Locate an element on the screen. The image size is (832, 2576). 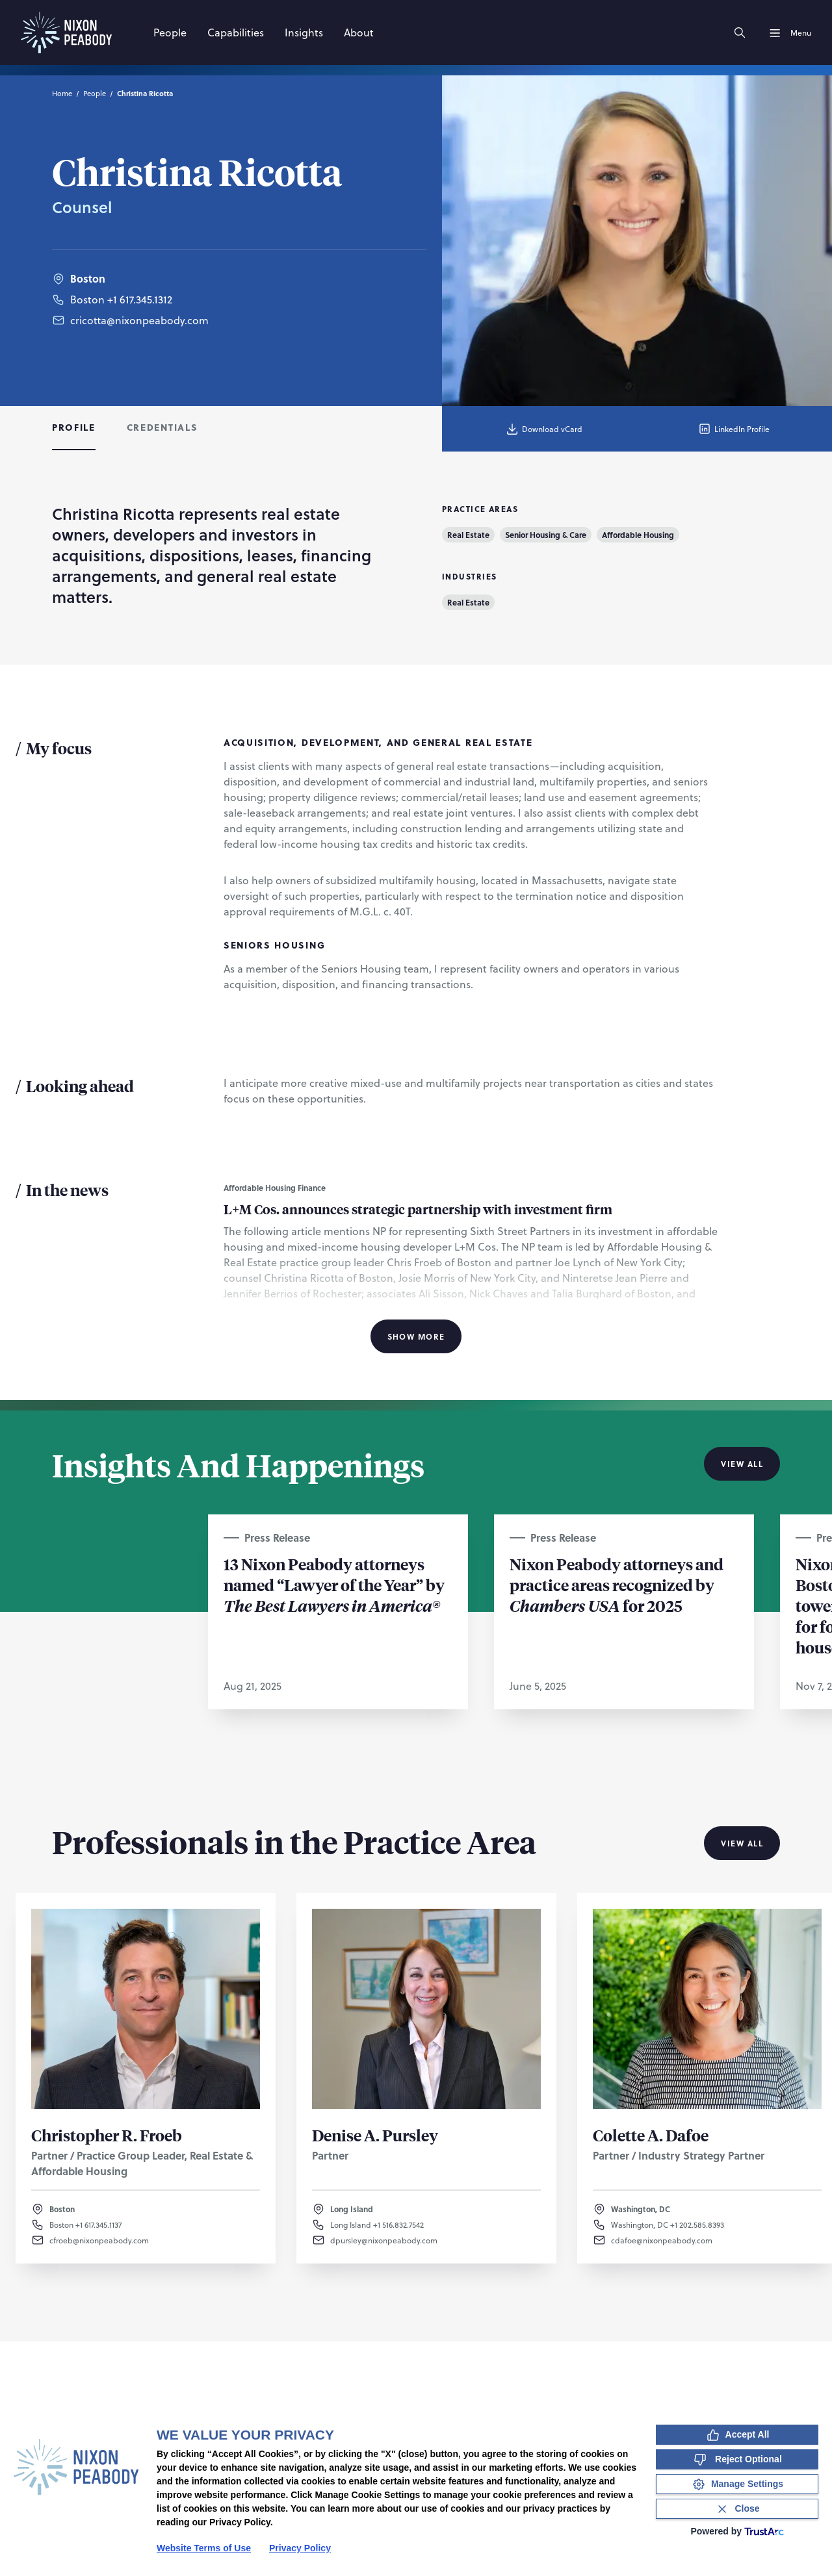
+1 617.345.1312 is located at coordinates (139, 299).